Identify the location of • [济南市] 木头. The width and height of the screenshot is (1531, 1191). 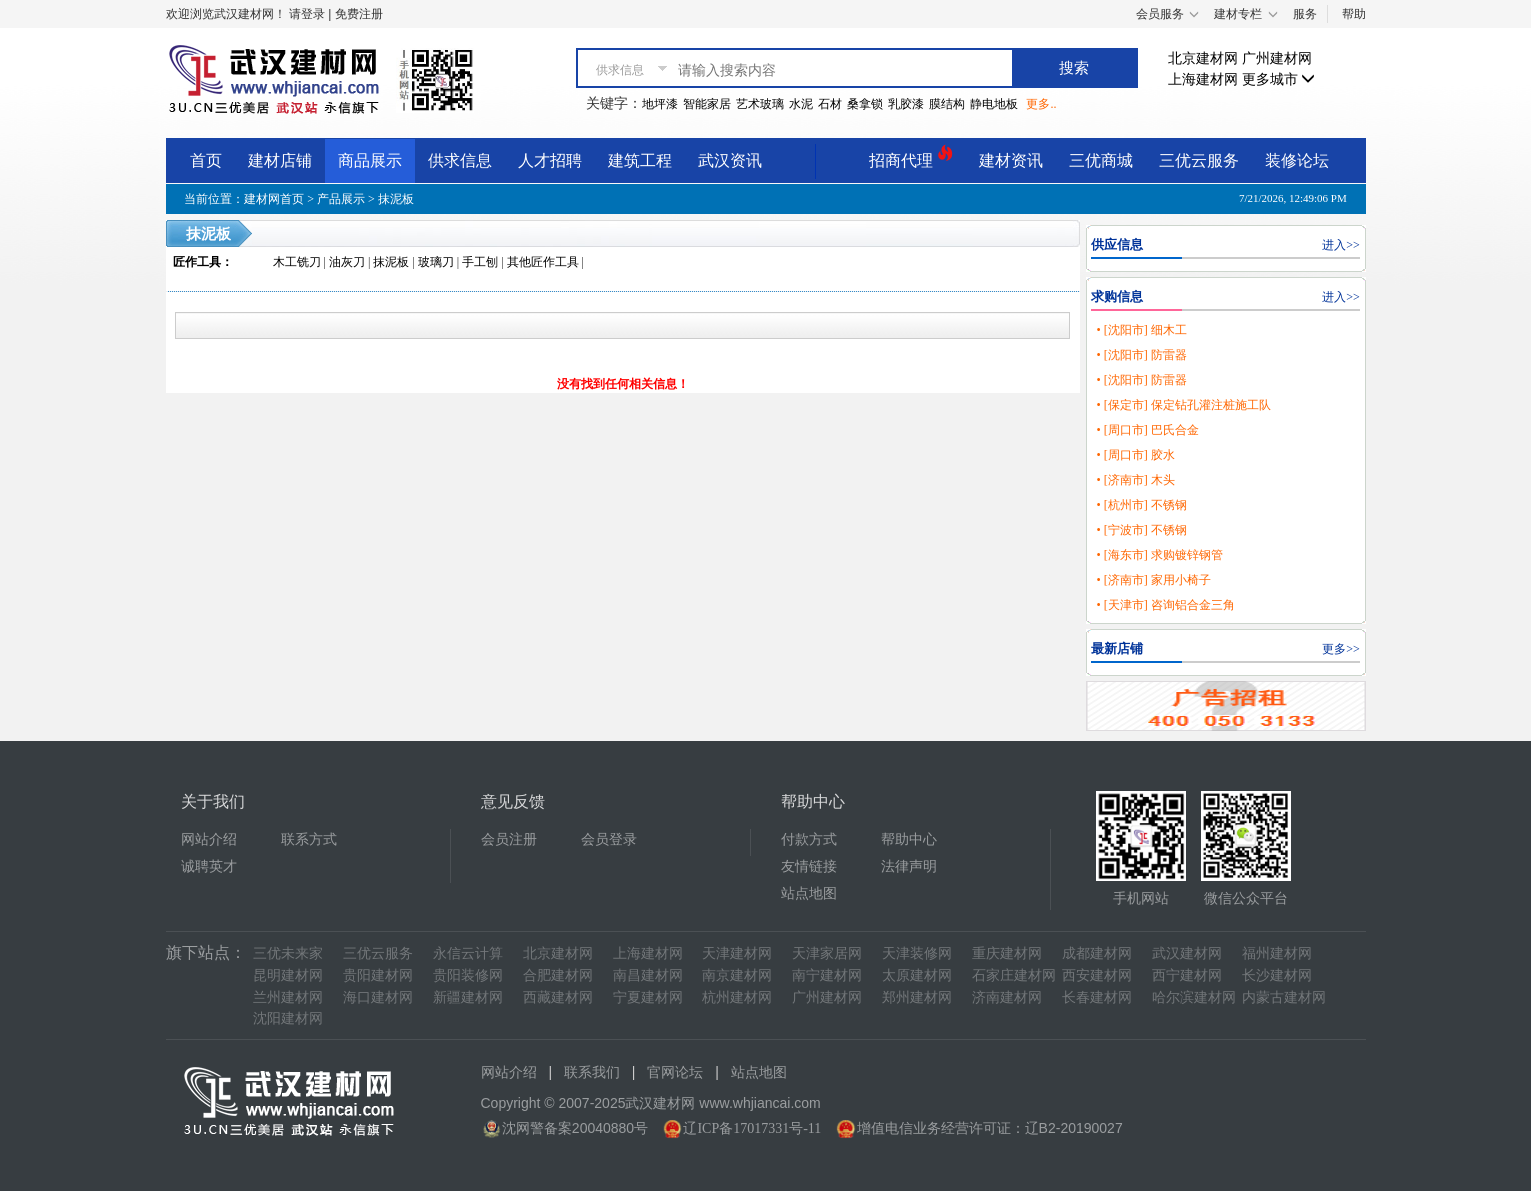
(1135, 480).